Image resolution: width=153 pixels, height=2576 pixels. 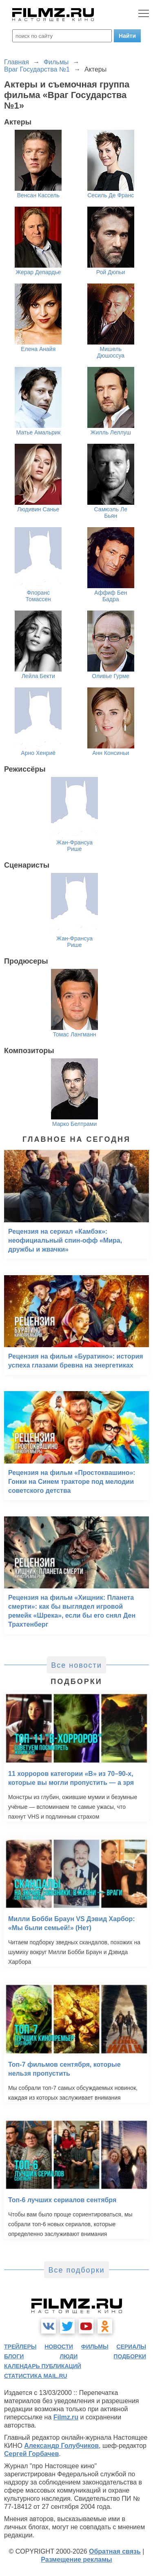 I want to click on статистика mail.ru, so click(x=35, y=2376).